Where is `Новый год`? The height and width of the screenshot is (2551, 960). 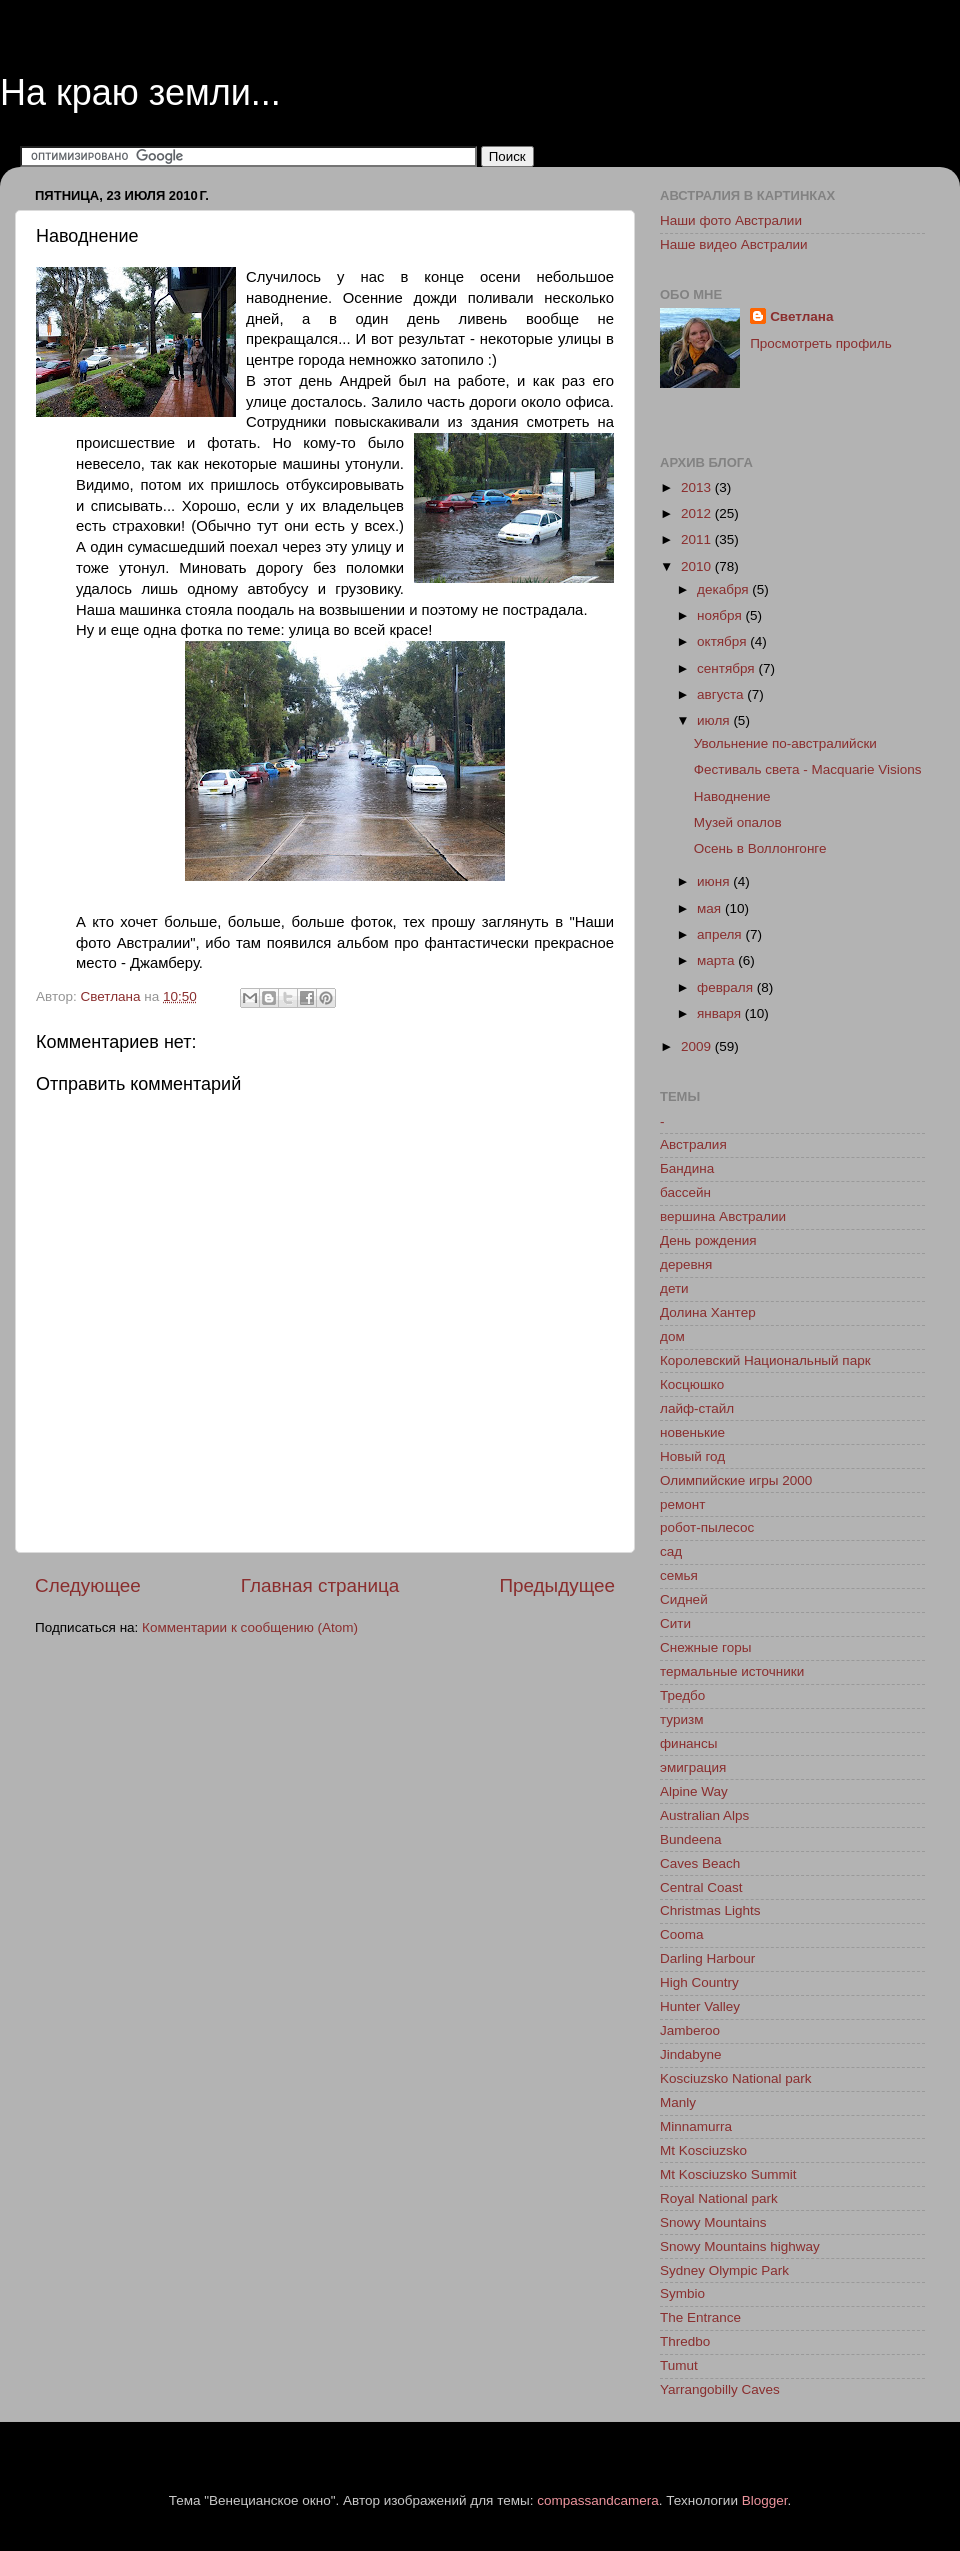
Новый год is located at coordinates (692, 1456).